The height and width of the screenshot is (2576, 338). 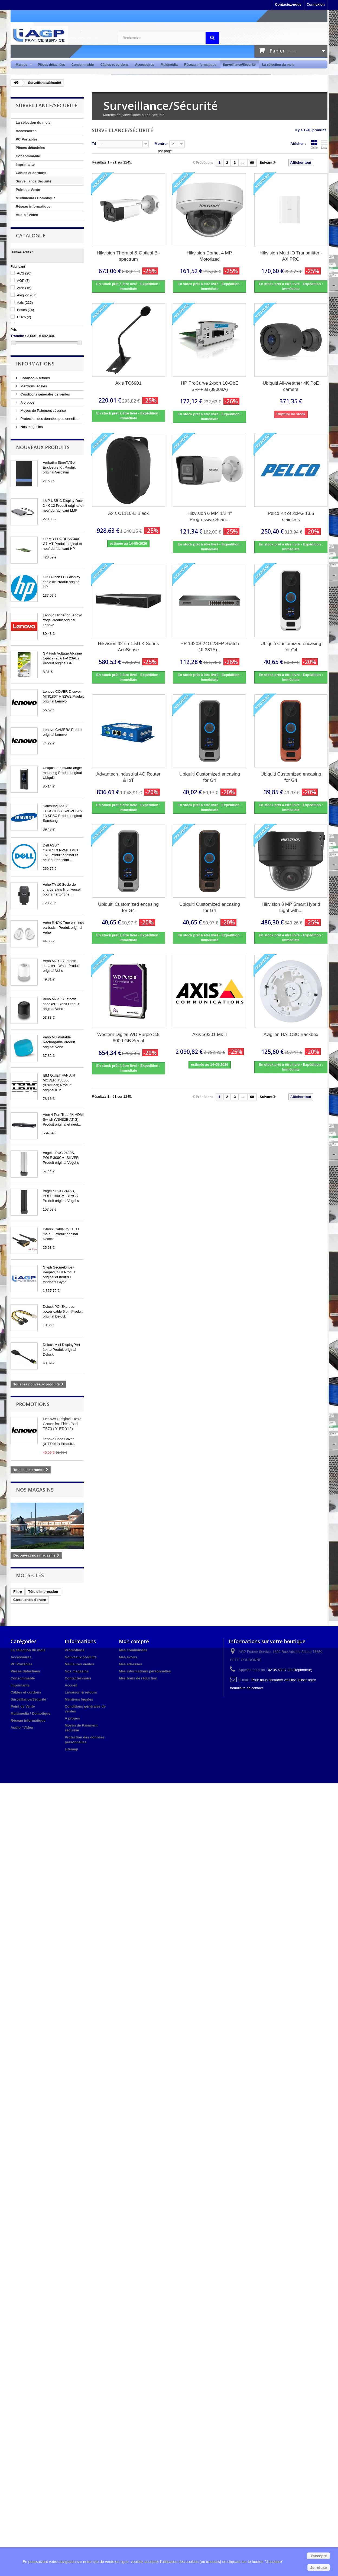 I want to click on Nouveaux produits, so click(x=43, y=447).